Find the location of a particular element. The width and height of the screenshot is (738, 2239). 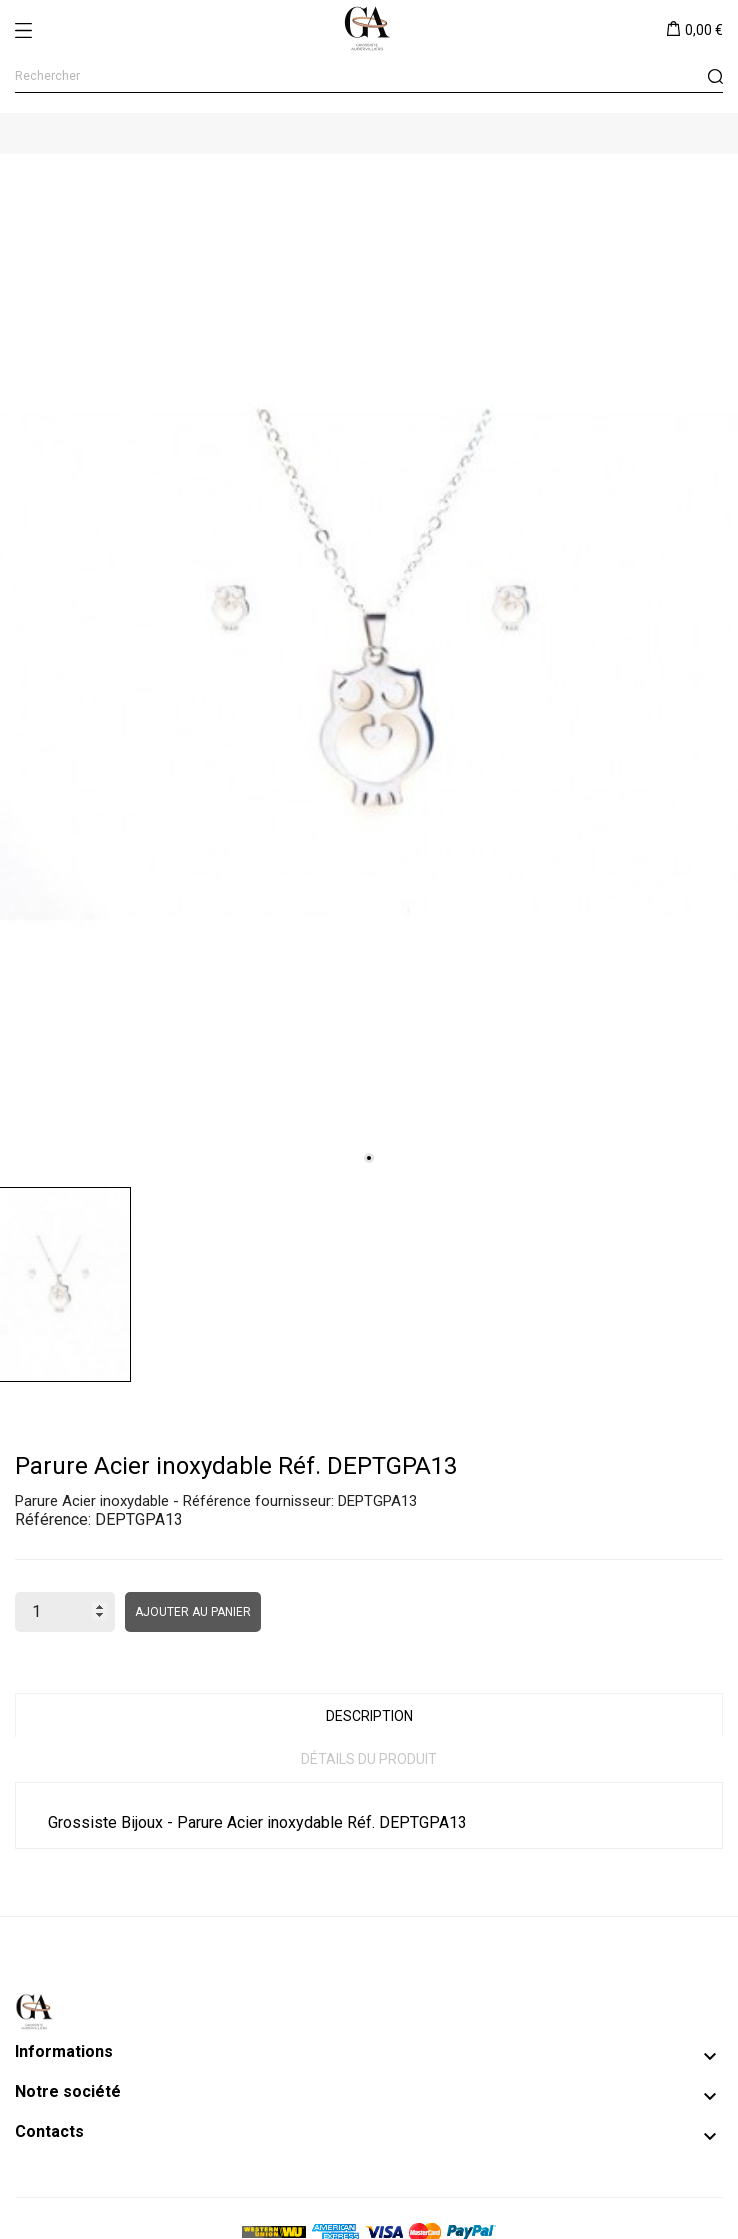

[Rechercher] is located at coordinates (369, 76).